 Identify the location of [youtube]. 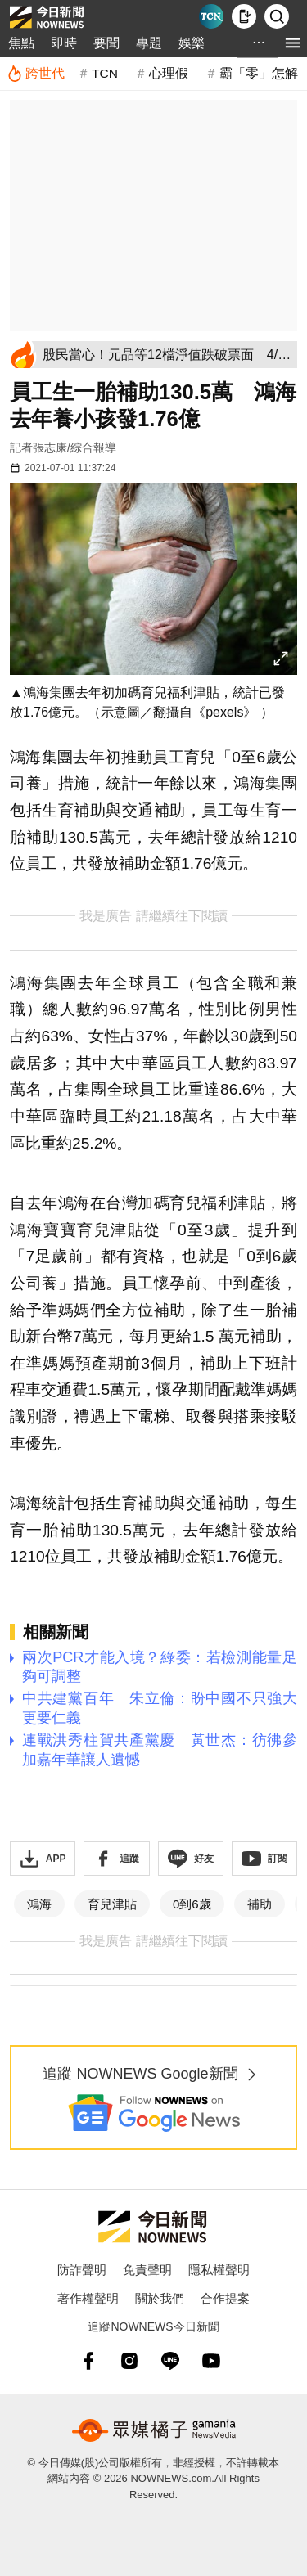
(211, 2360).